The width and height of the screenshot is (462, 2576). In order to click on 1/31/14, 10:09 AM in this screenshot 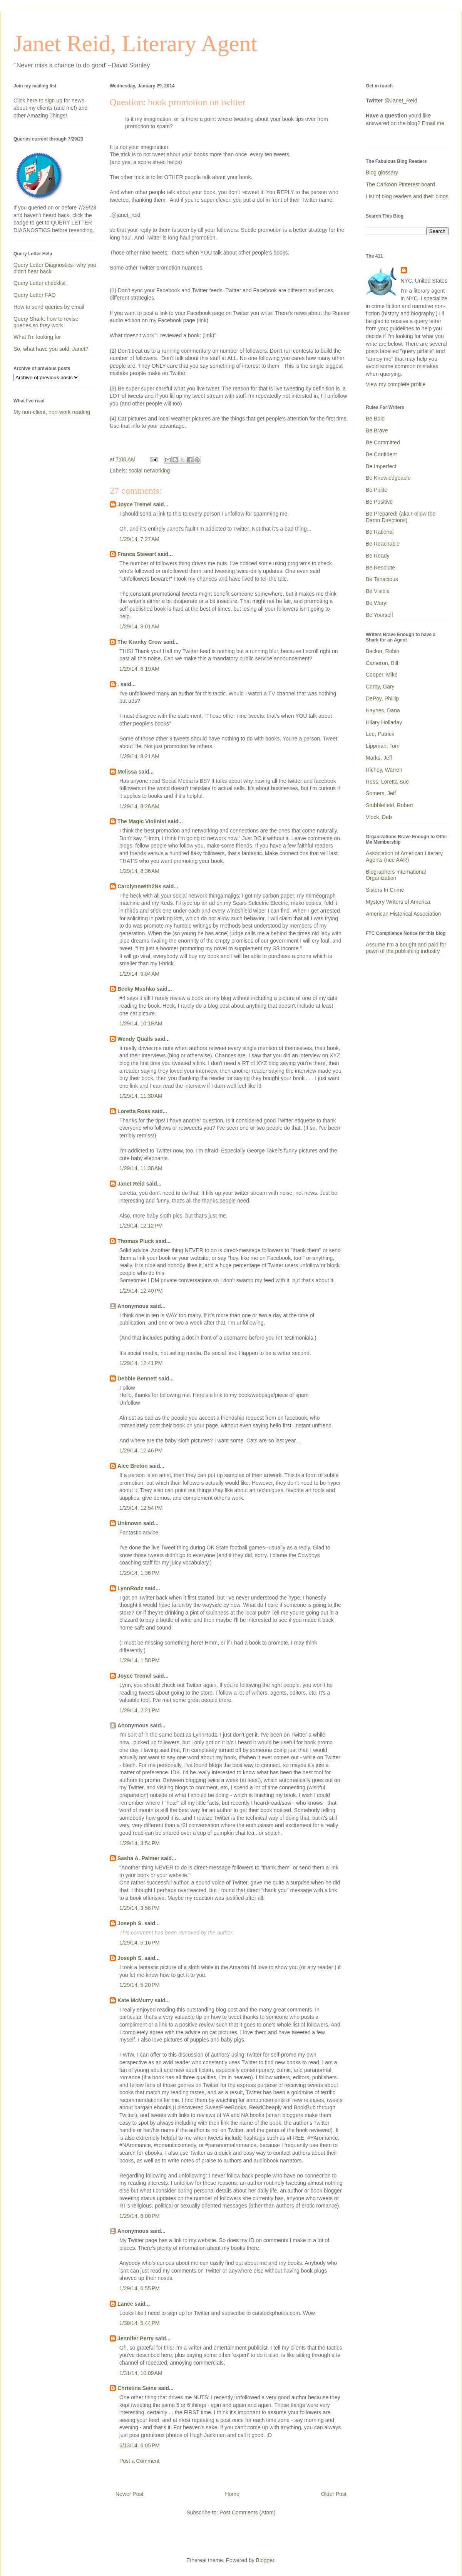, I will do `click(140, 2373)`.